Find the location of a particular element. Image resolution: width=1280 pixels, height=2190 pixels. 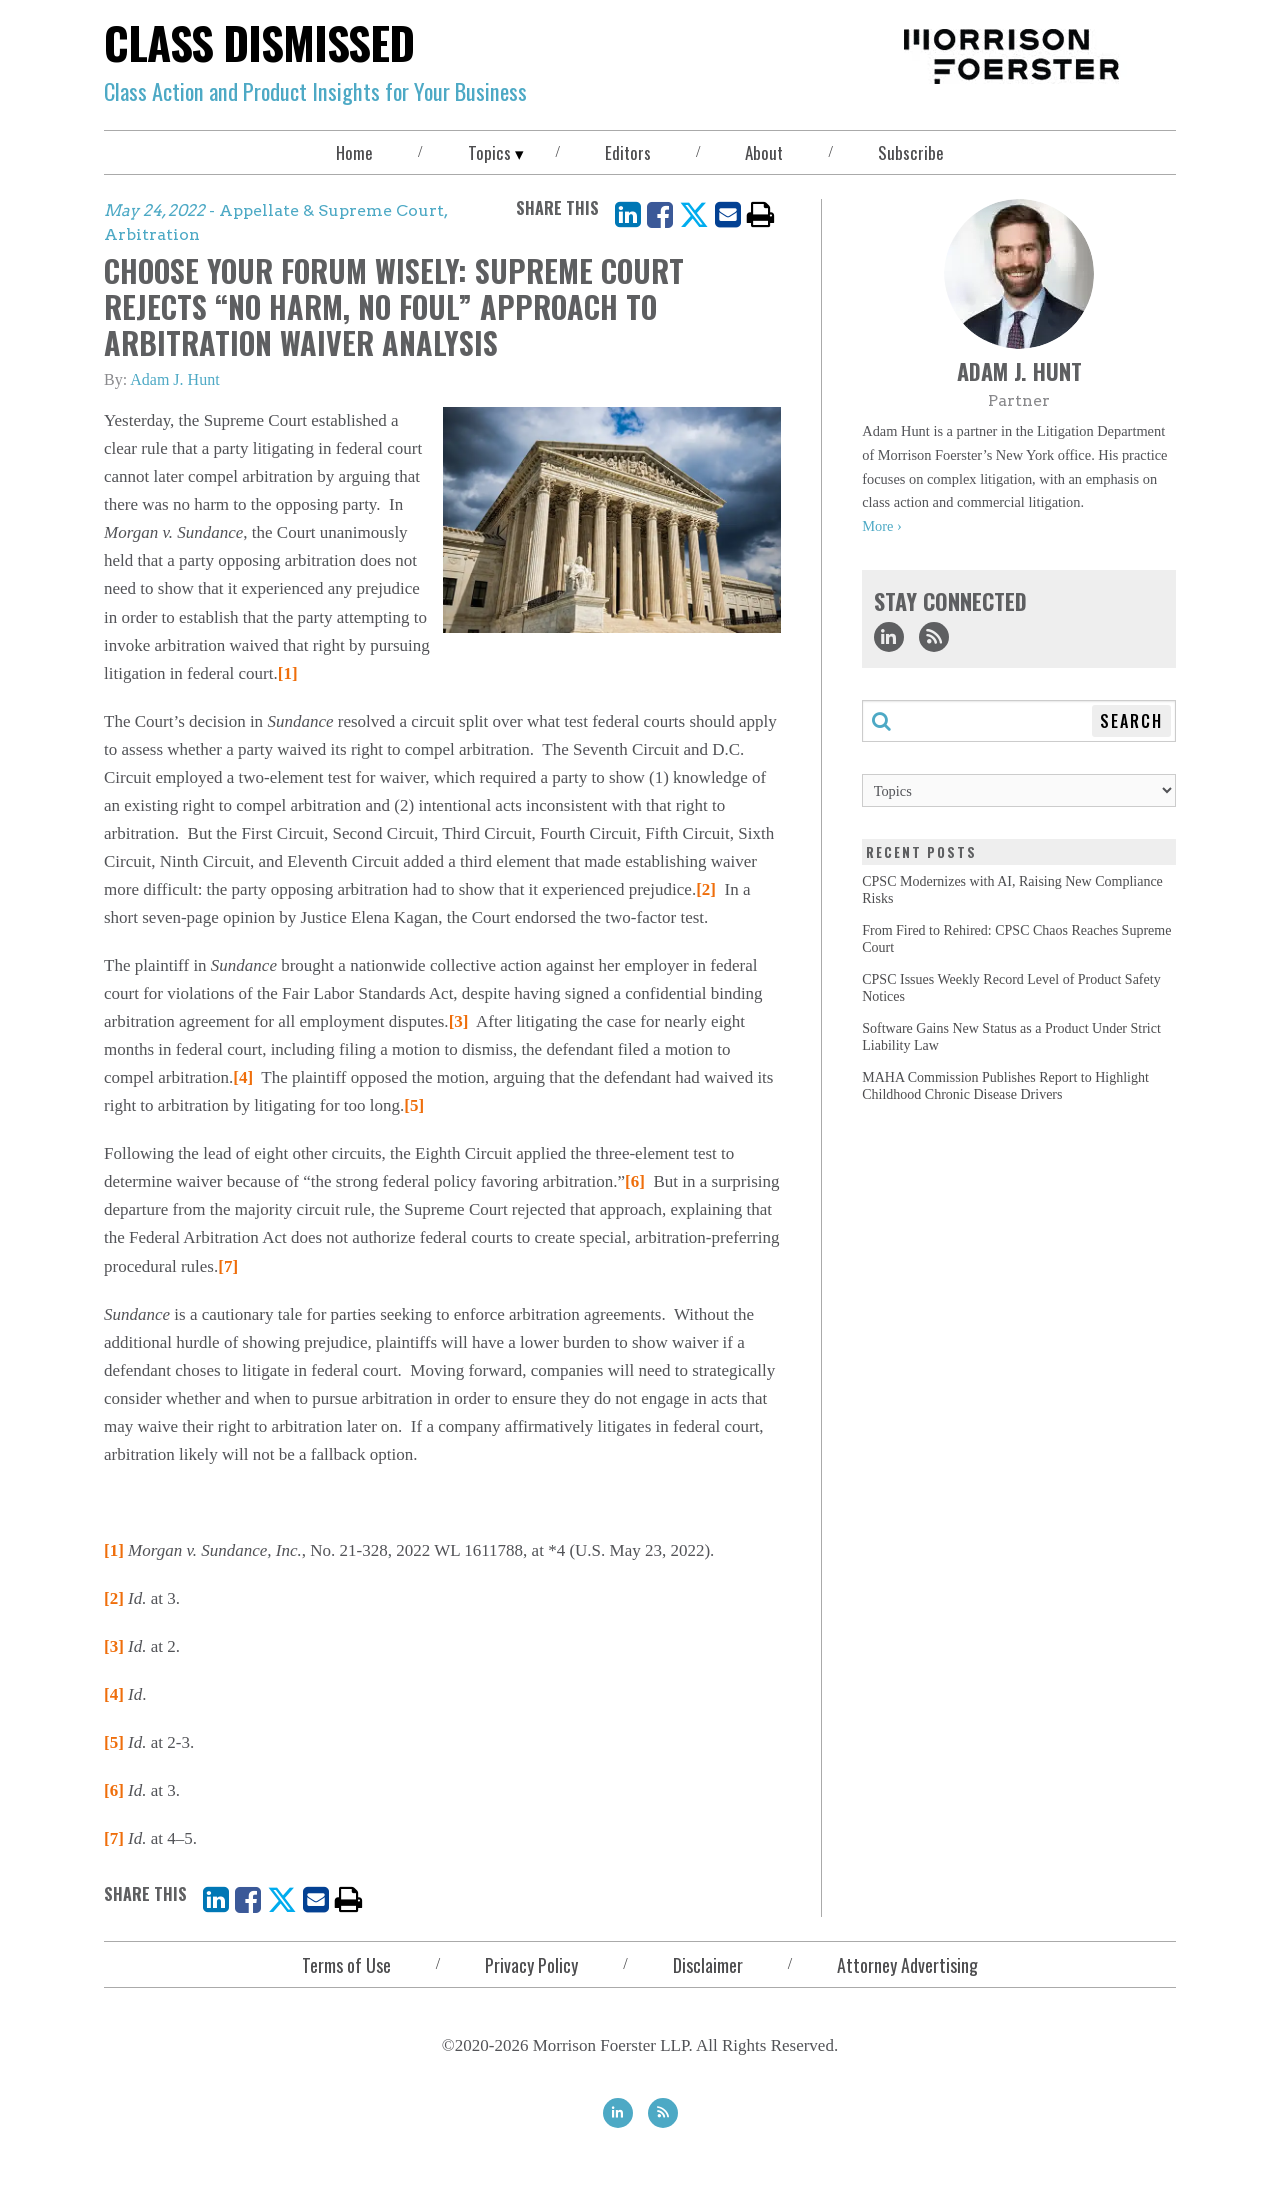

Search is located at coordinates (1131, 721).